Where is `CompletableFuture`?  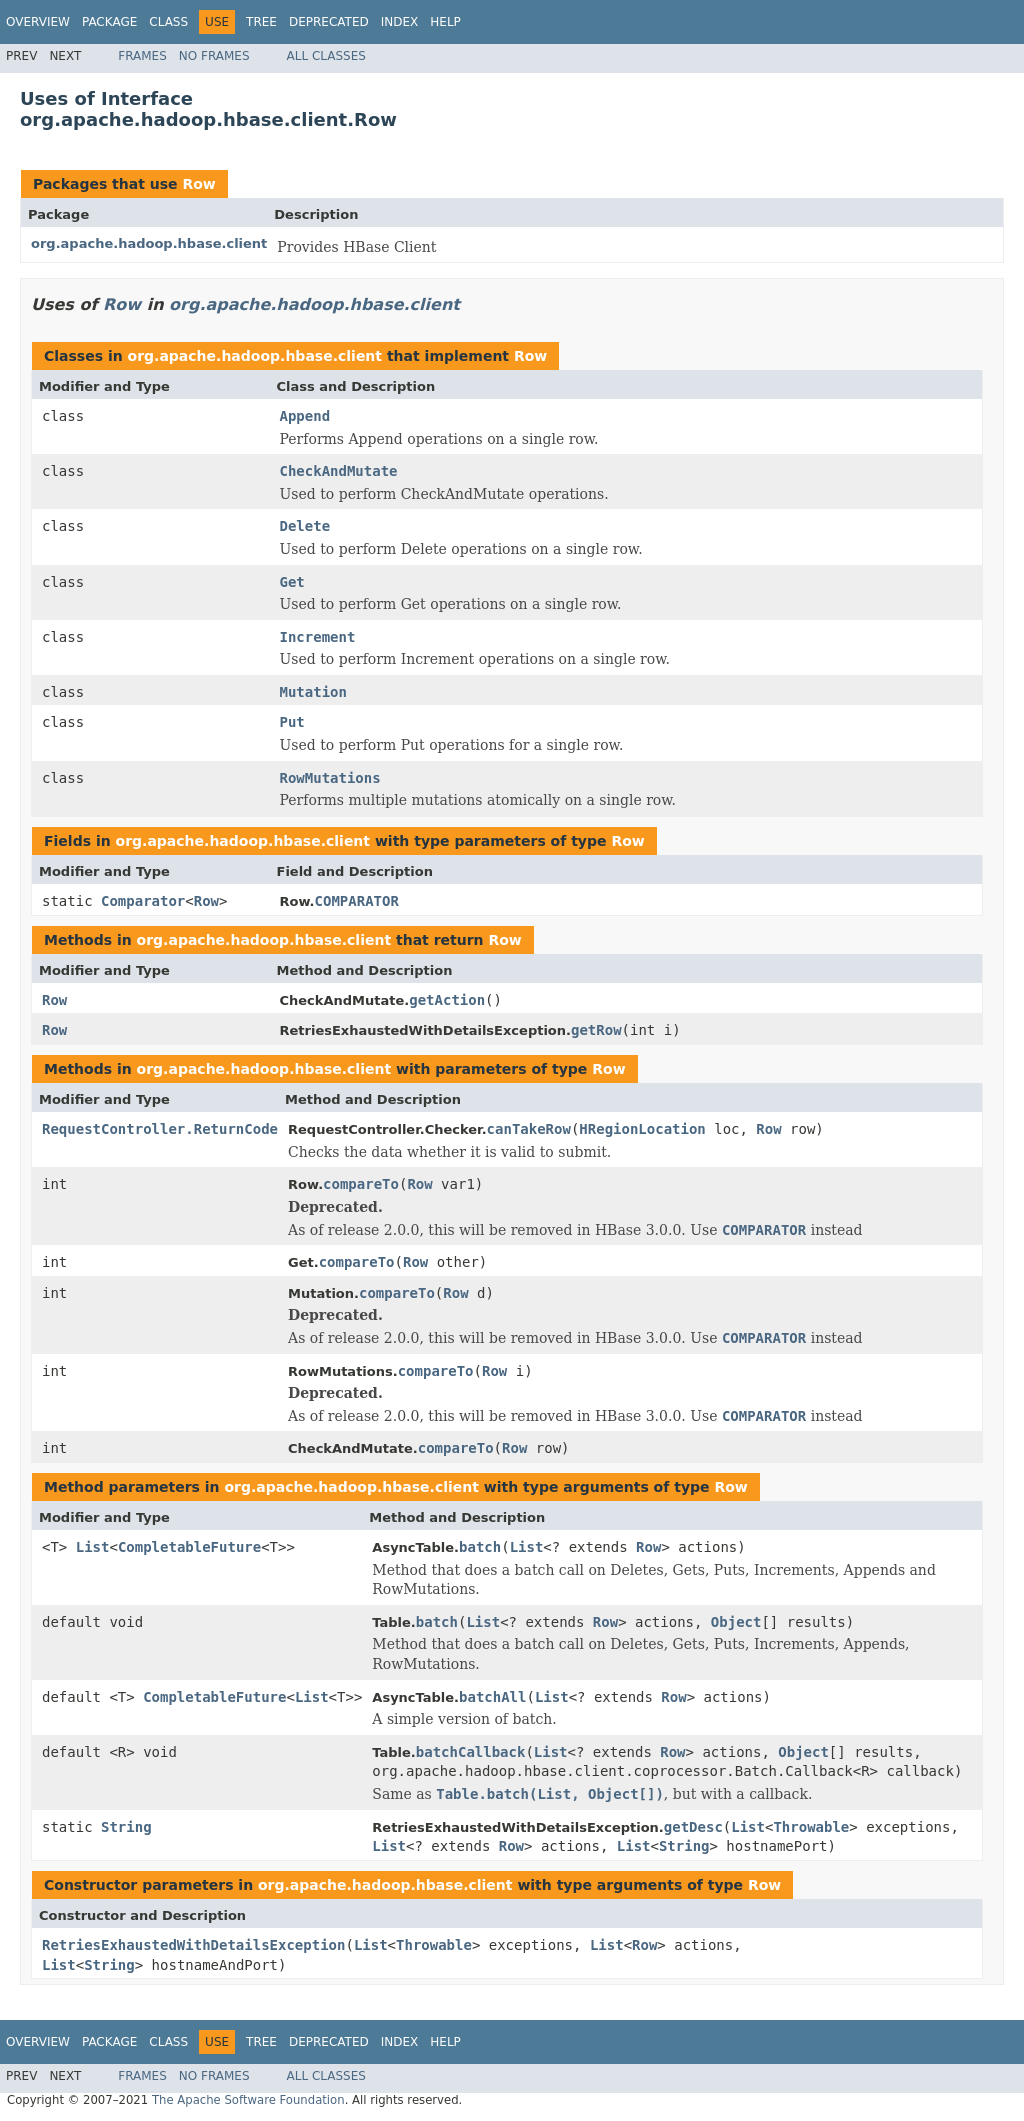 CompletableFuture is located at coordinates (189, 1547).